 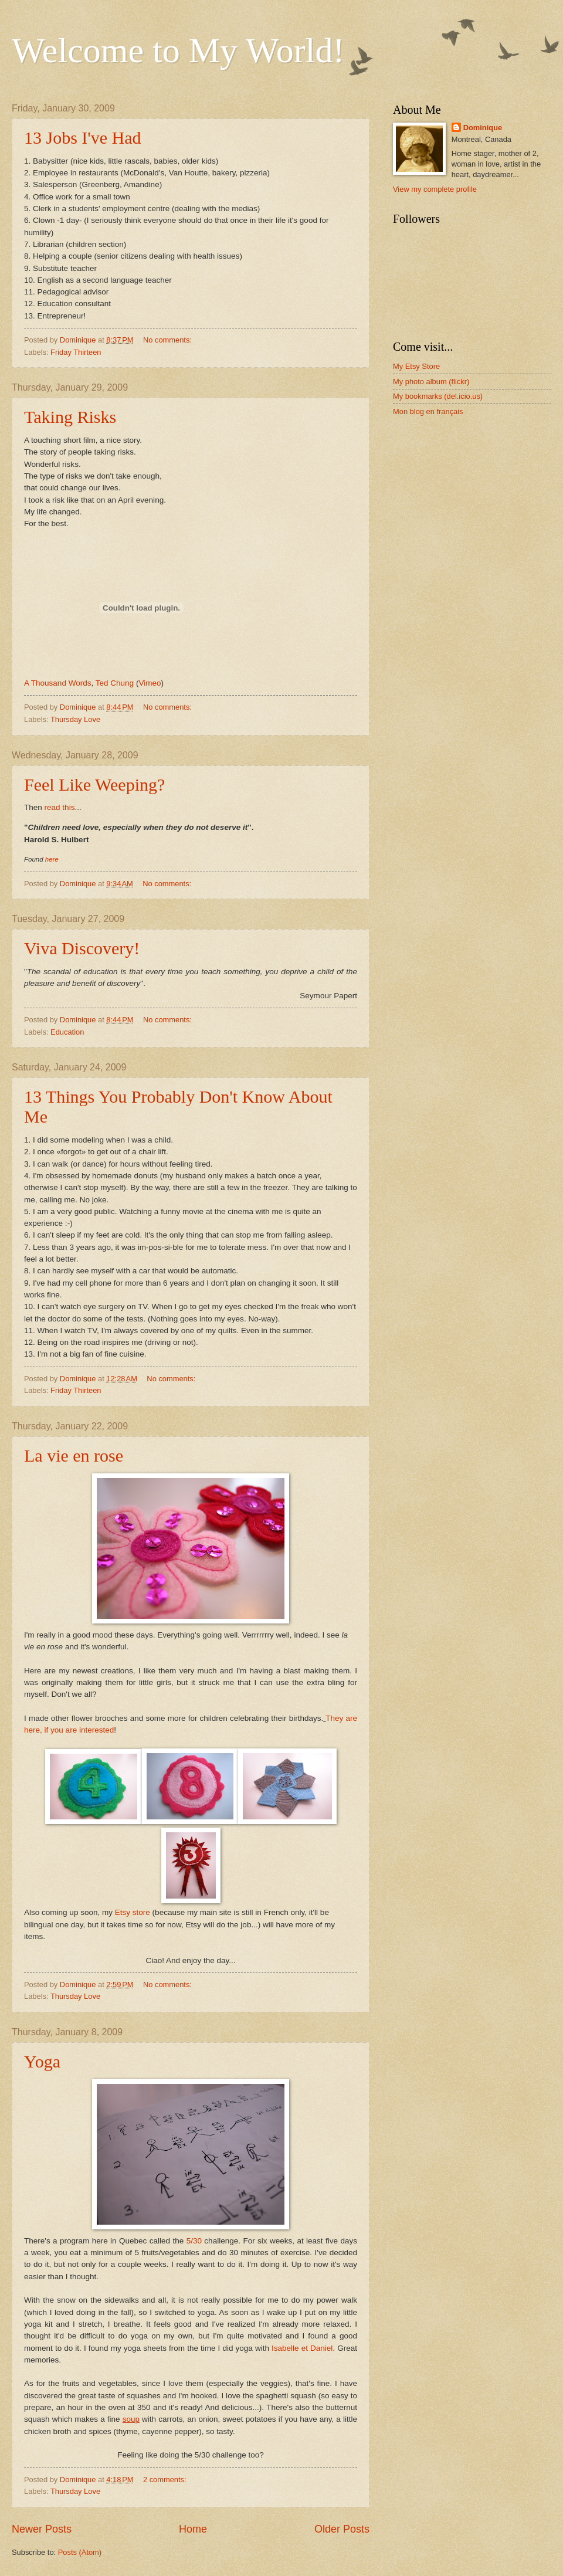 I want to click on Newer Posts, so click(x=42, y=2529).